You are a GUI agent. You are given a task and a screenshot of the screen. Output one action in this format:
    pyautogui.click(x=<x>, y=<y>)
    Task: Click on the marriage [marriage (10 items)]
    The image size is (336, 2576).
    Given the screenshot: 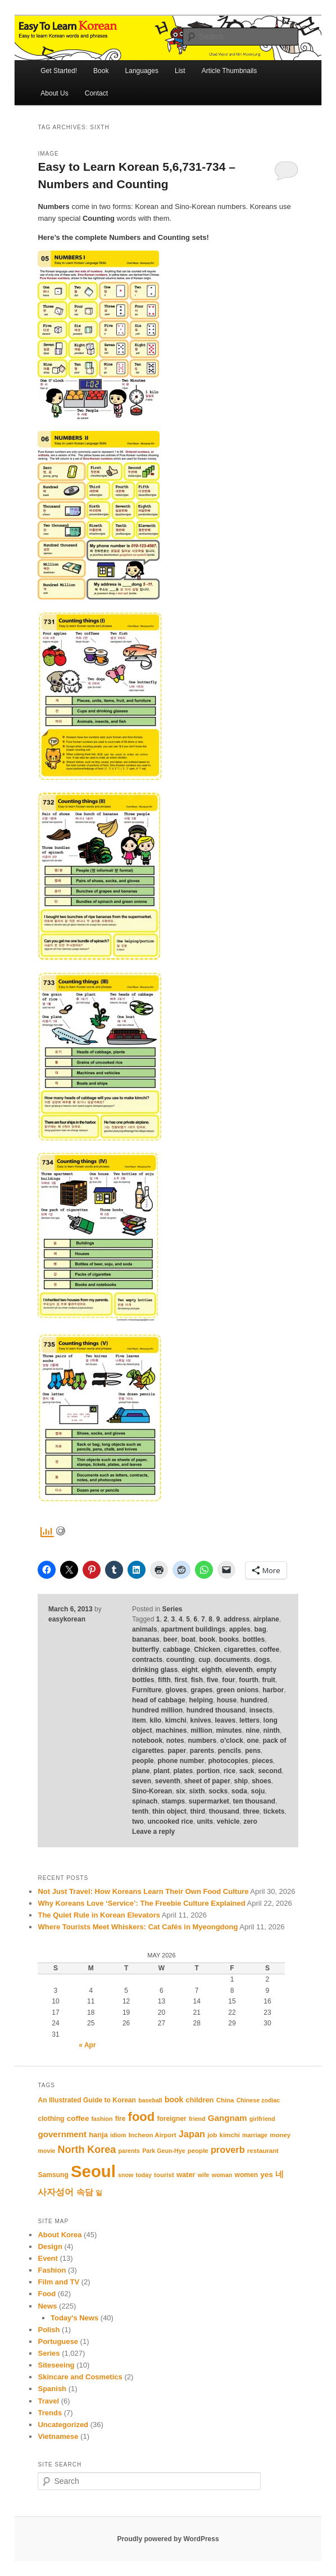 What is the action you would take?
    pyautogui.click(x=254, y=2135)
    